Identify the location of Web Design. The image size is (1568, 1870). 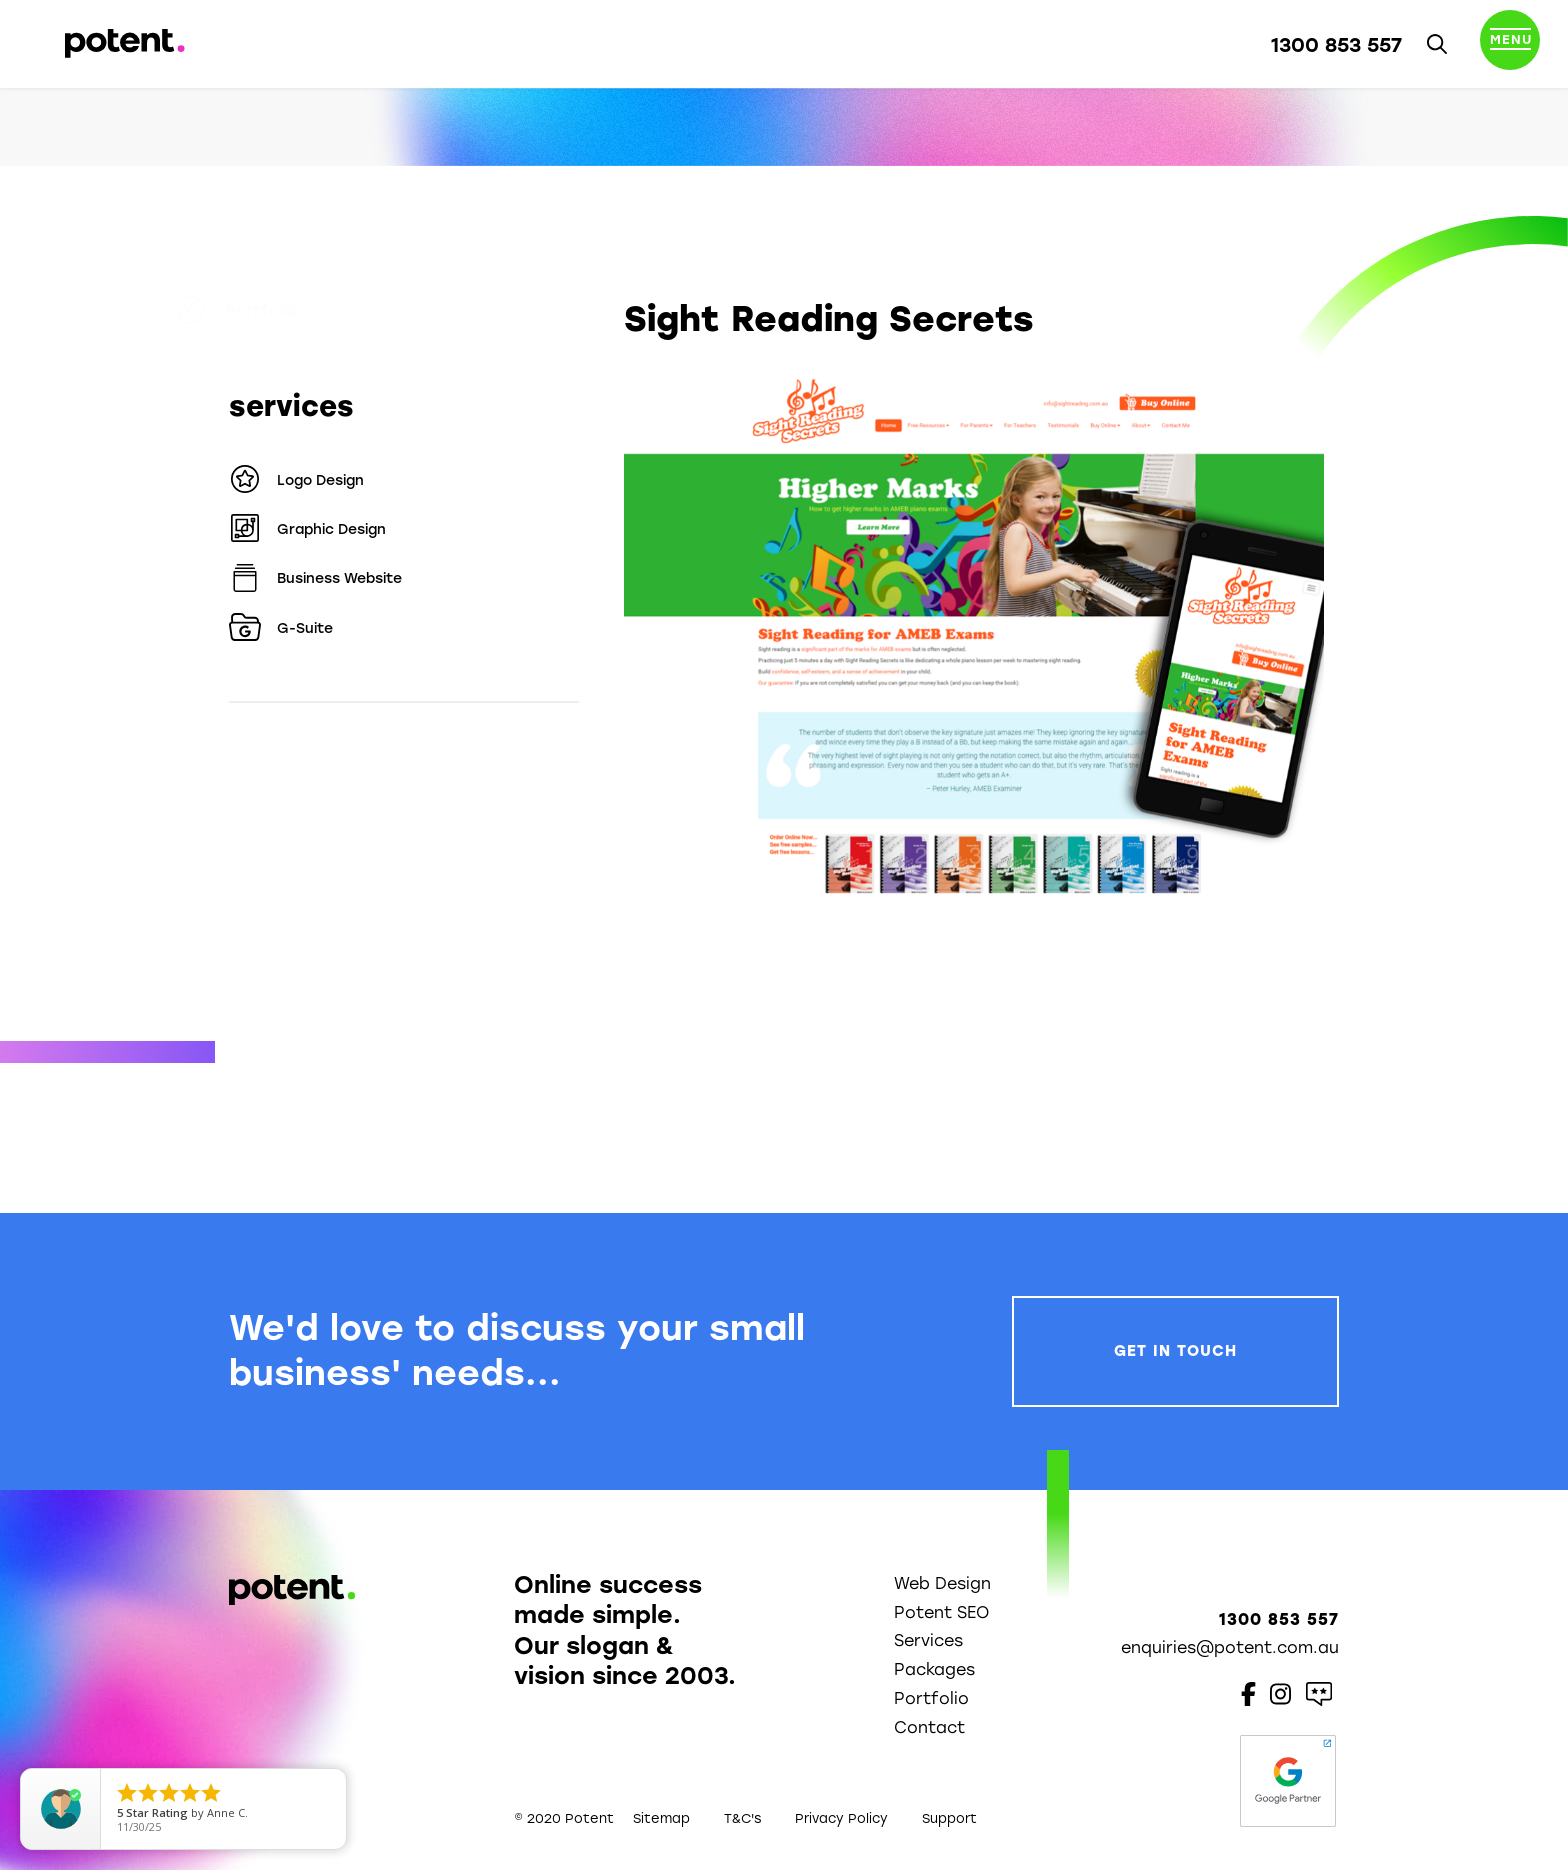
(942, 1583).